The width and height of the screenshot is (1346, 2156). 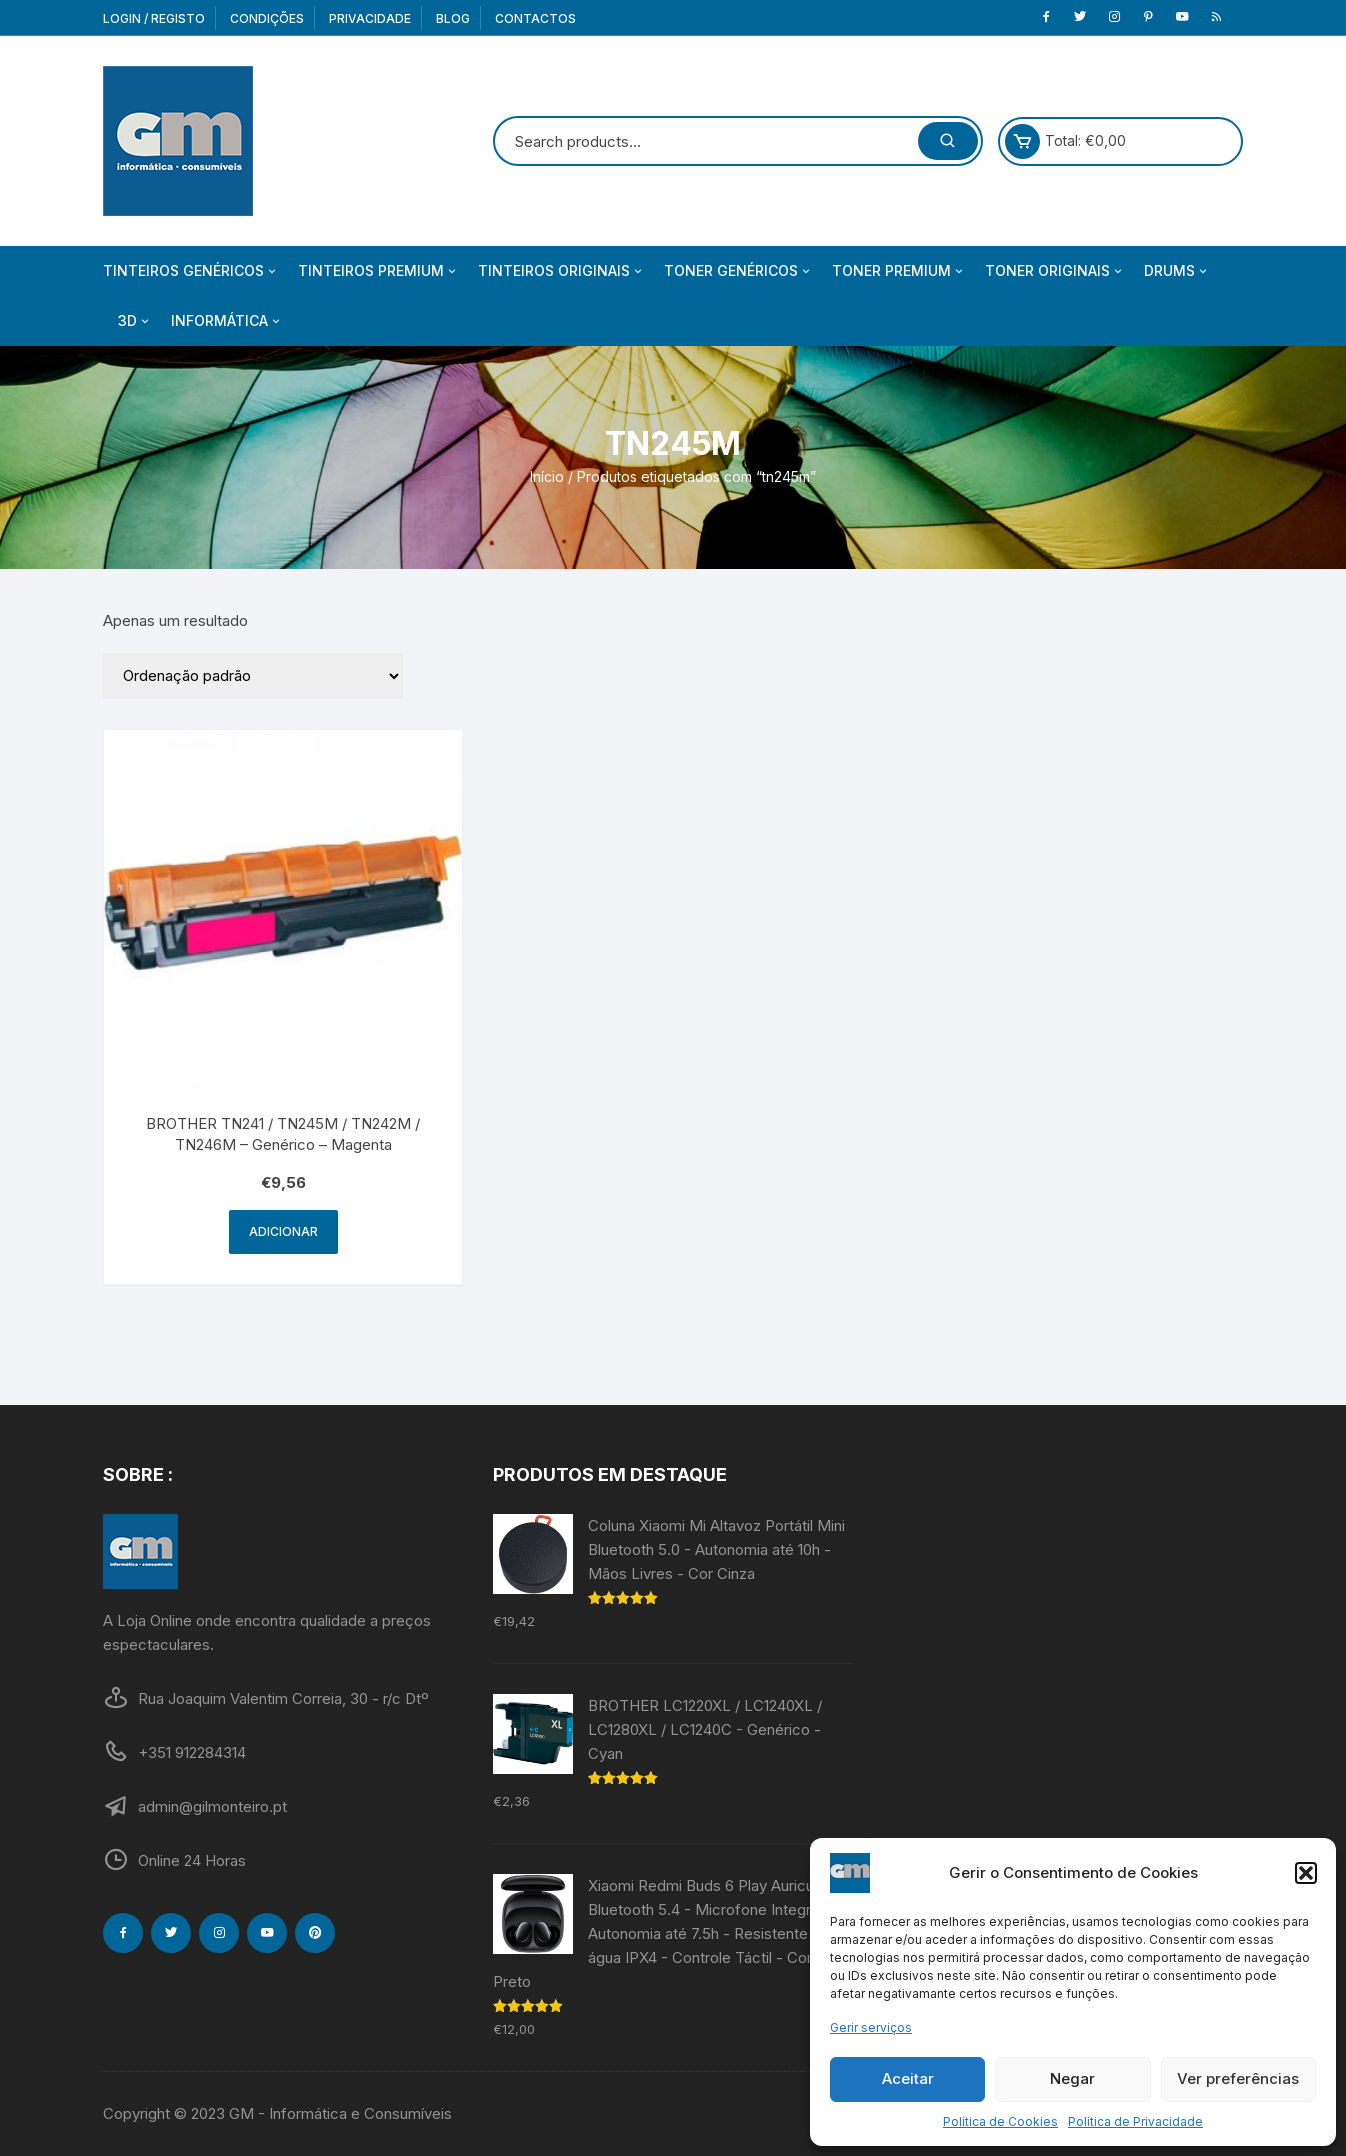 What do you see at coordinates (1055, 271) in the screenshot?
I see `Toner Originais` at bounding box center [1055, 271].